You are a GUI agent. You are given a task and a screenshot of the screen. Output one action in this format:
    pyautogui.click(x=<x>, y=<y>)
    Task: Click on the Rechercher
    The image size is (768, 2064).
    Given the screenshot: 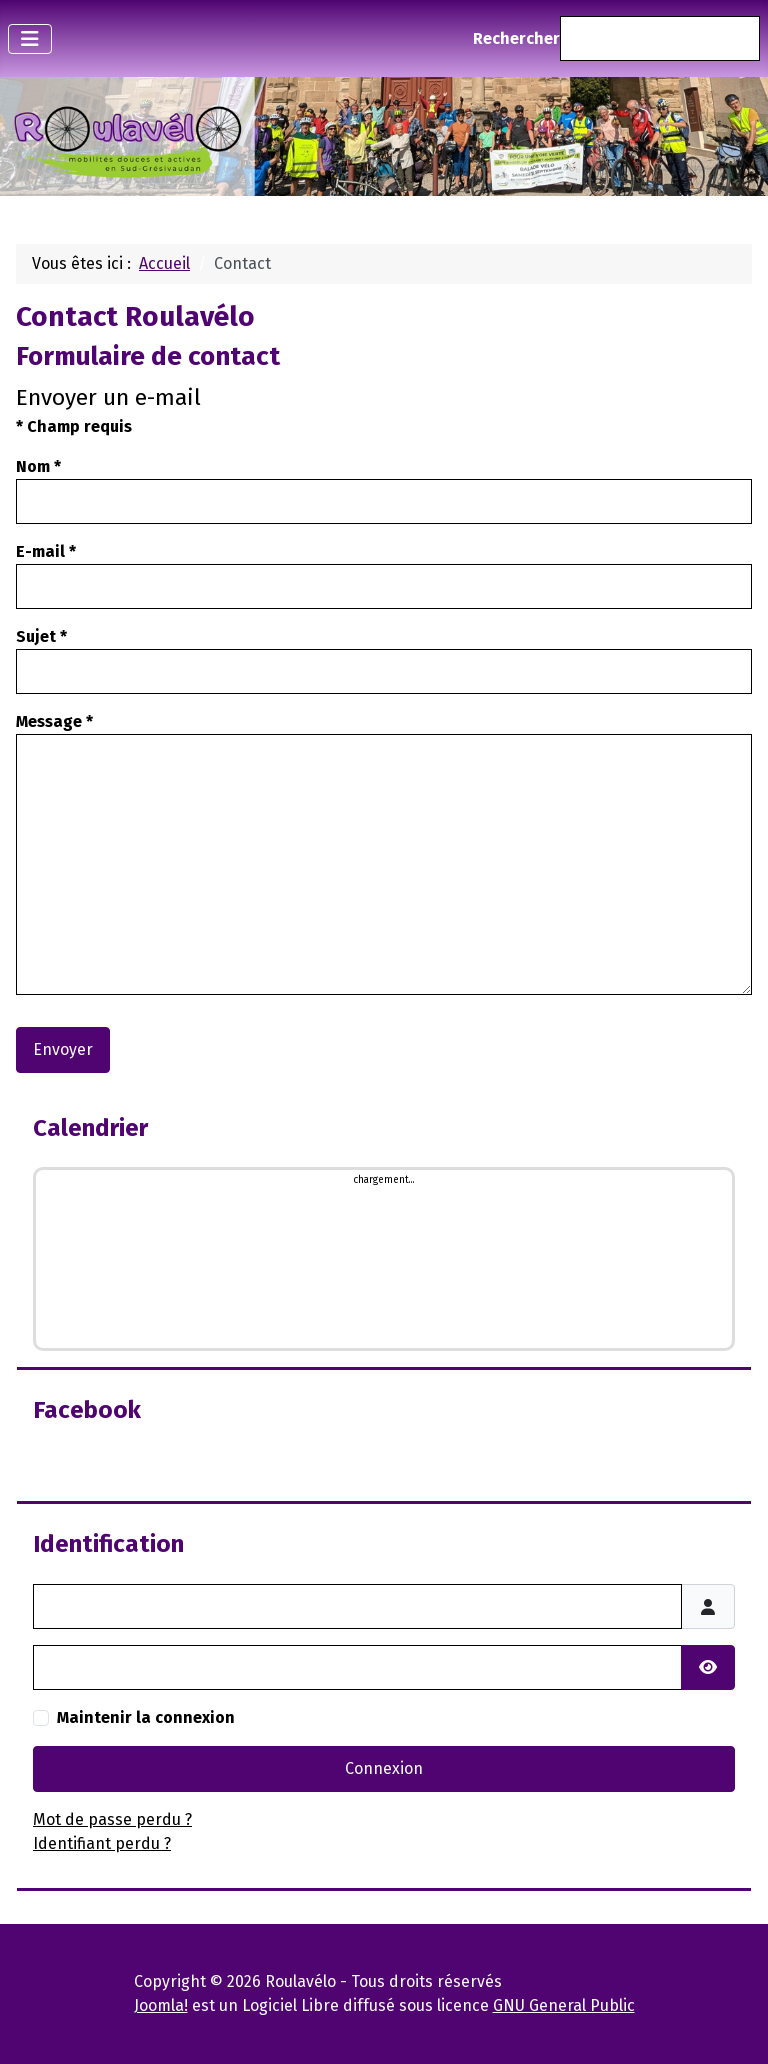 What is the action you would take?
    pyautogui.click(x=516, y=38)
    